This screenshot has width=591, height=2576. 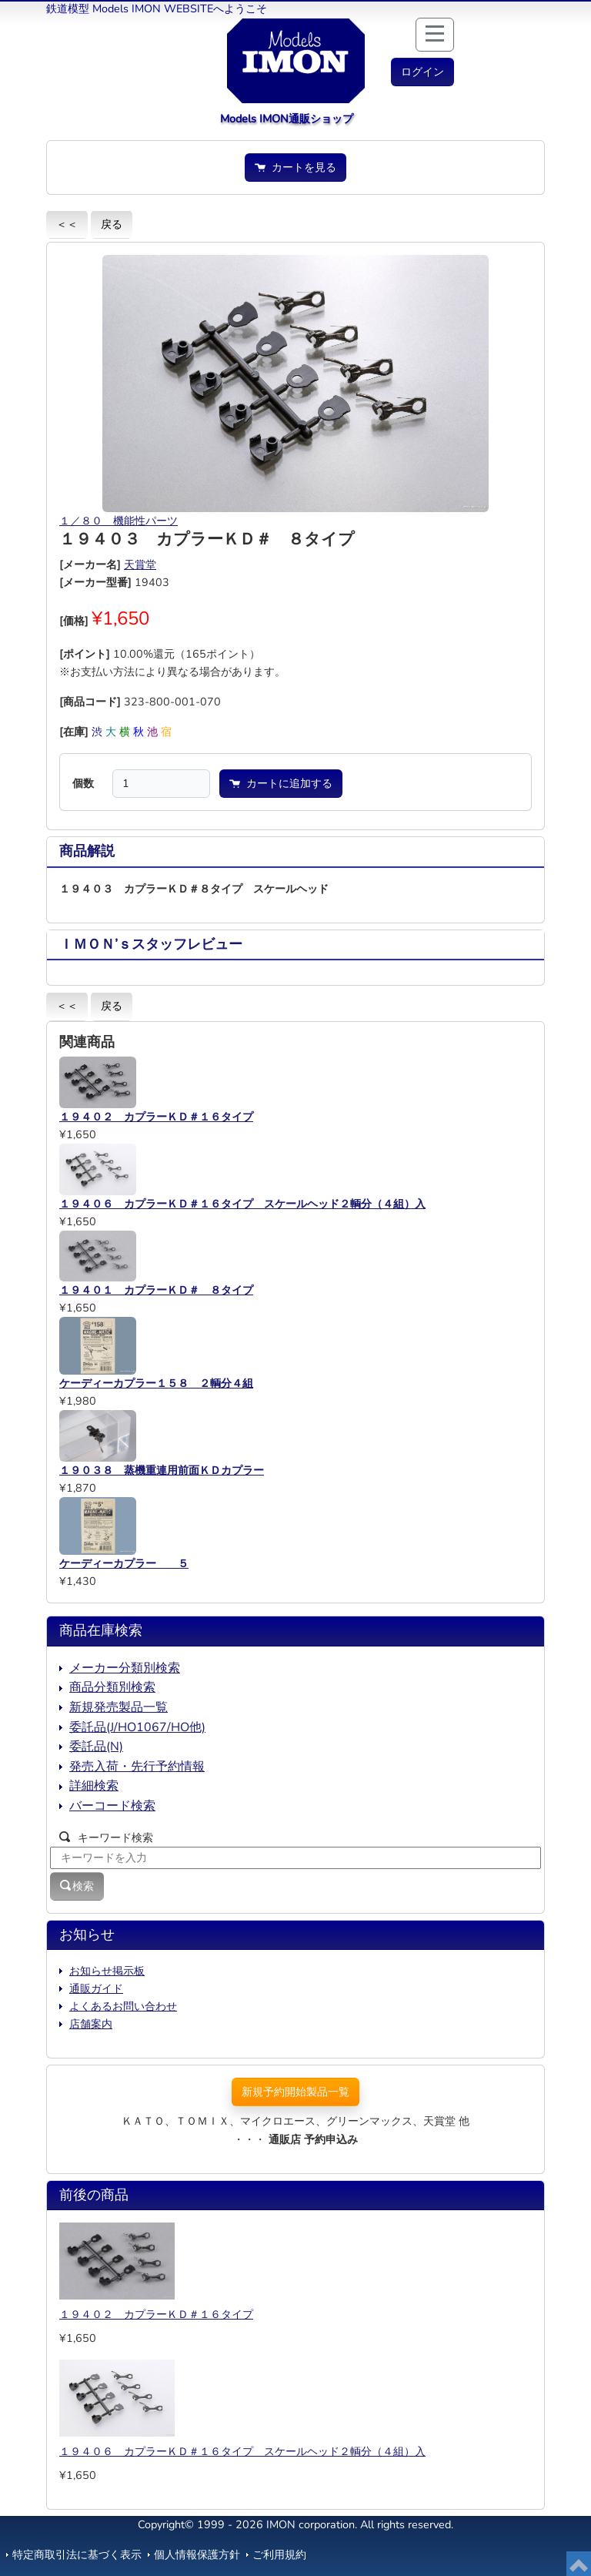 I want to click on お知らせ掲示板, so click(x=107, y=1970).